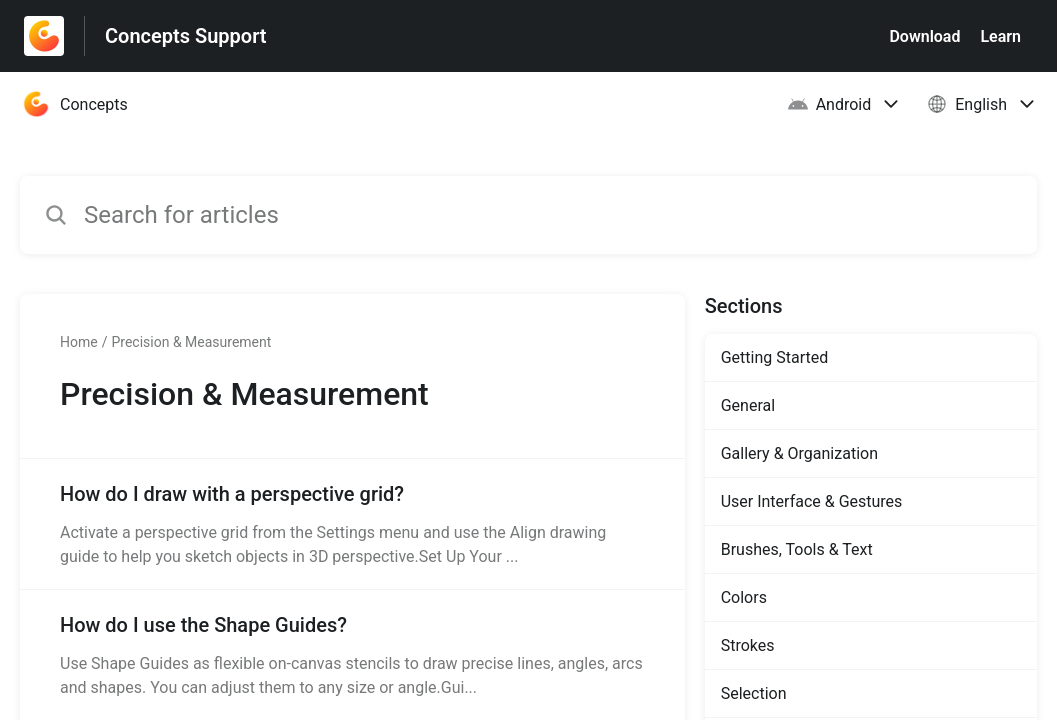 The image size is (1057, 720). What do you see at coordinates (1000, 36) in the screenshot?
I see `Learn` at bounding box center [1000, 36].